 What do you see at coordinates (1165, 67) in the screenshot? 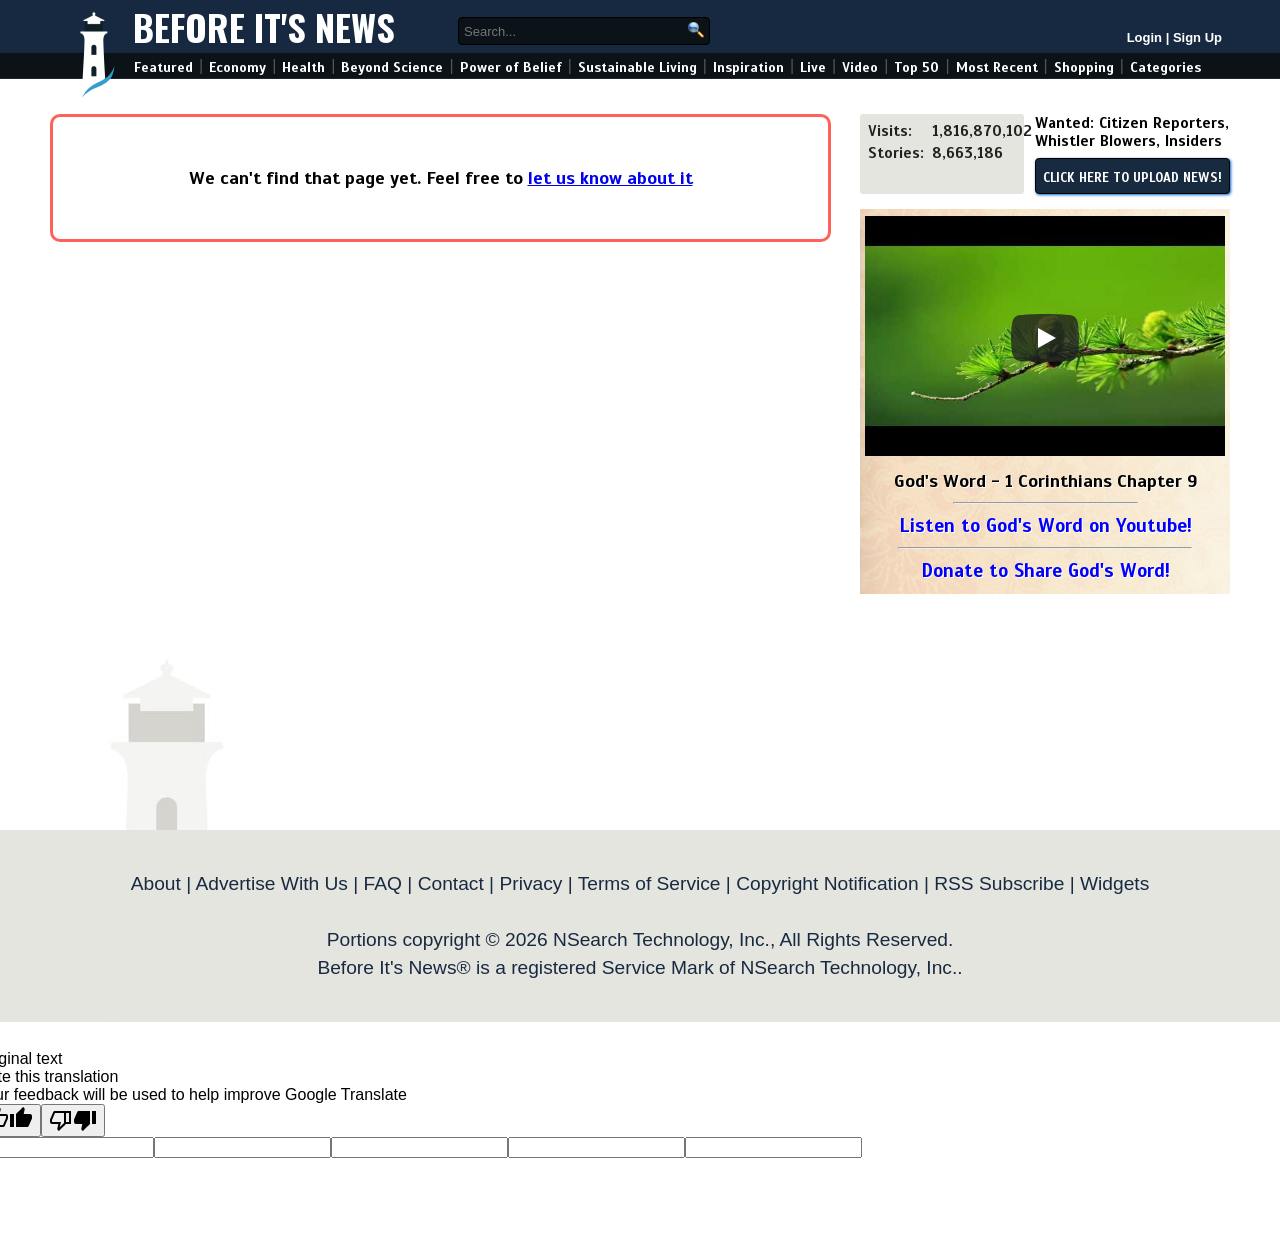
I see `Categories` at bounding box center [1165, 67].